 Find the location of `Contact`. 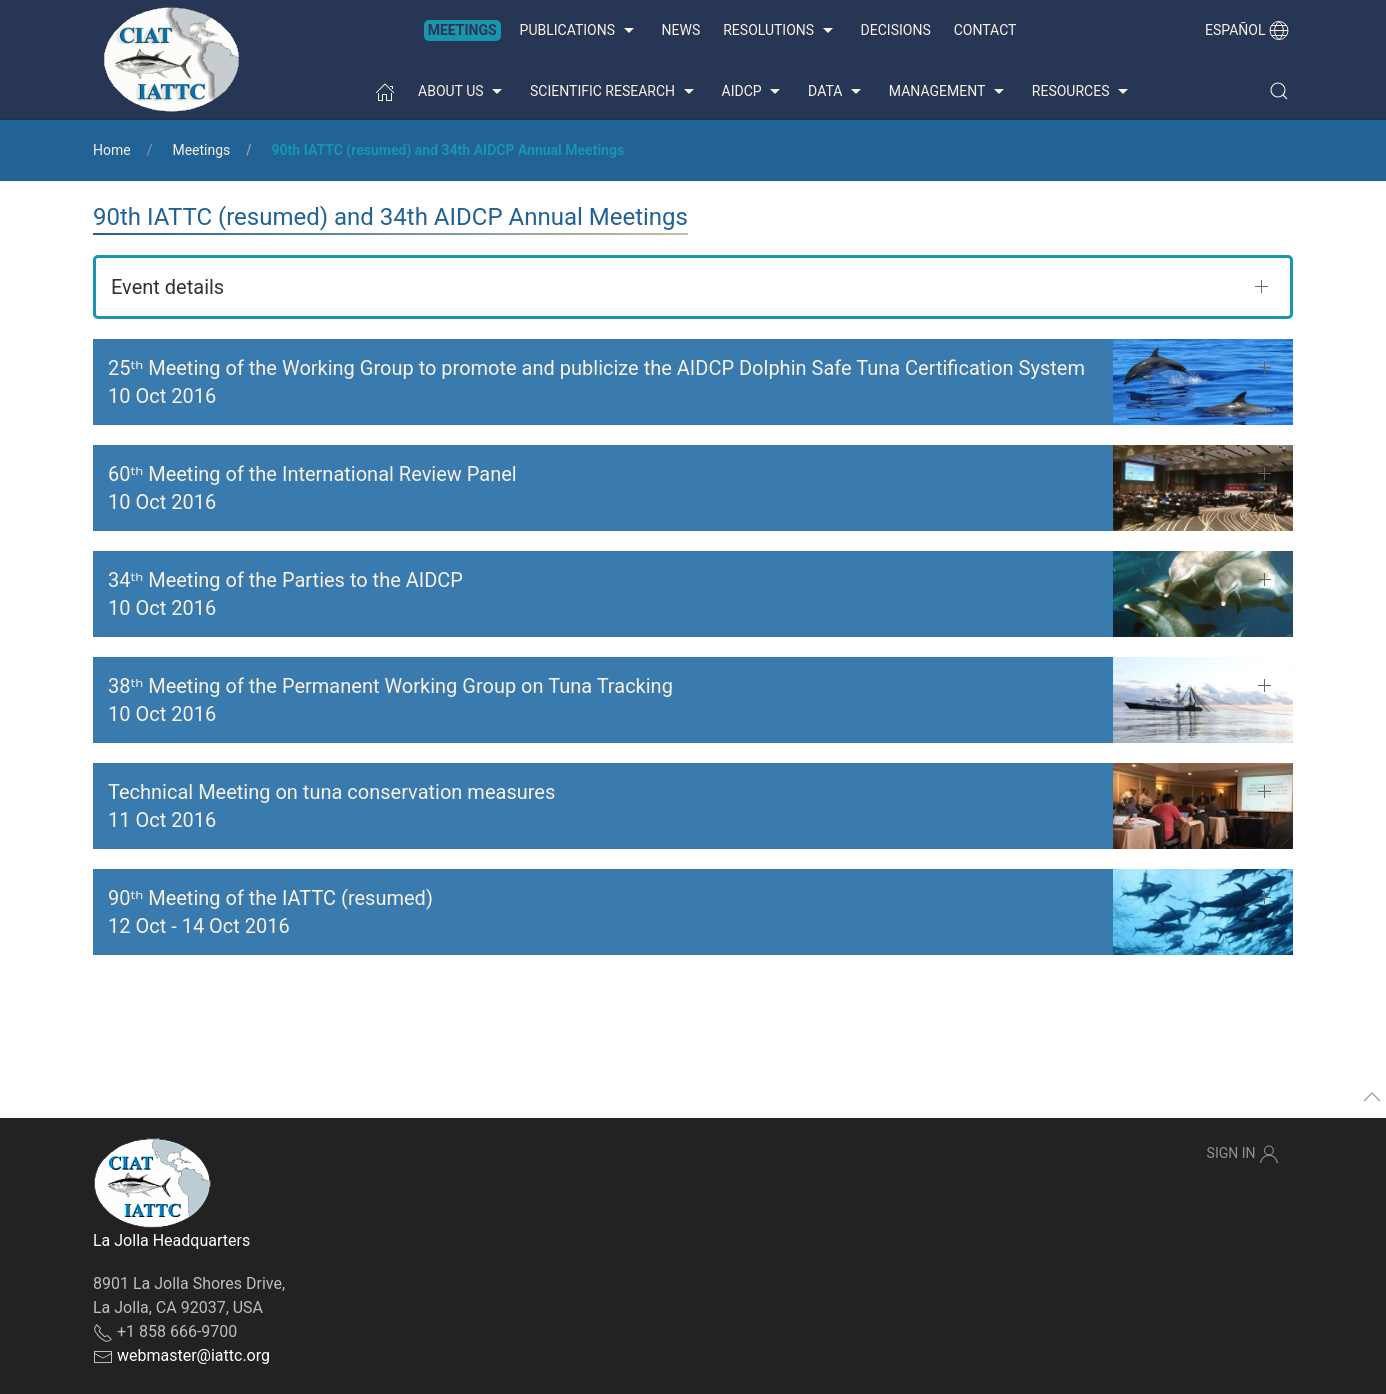

Contact is located at coordinates (985, 30).